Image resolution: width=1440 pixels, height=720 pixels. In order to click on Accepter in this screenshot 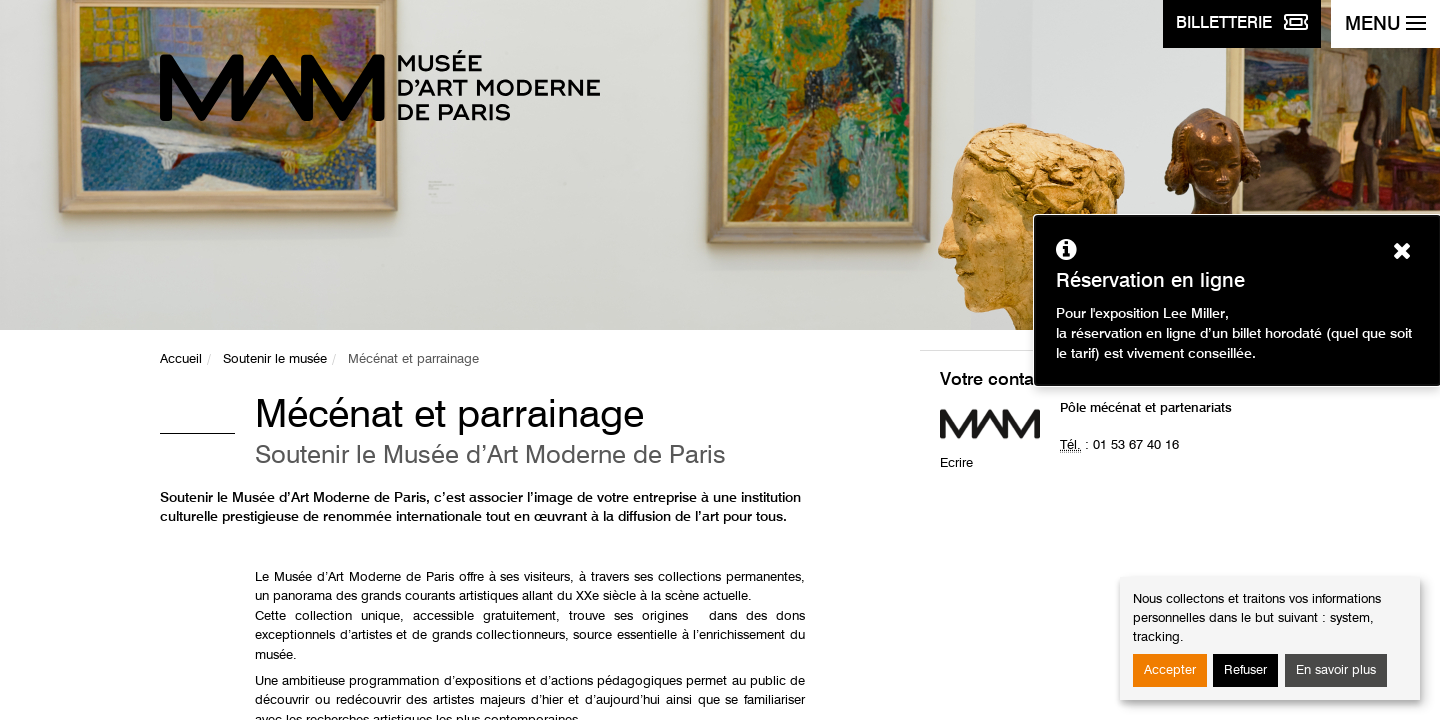, I will do `click(1170, 670)`.